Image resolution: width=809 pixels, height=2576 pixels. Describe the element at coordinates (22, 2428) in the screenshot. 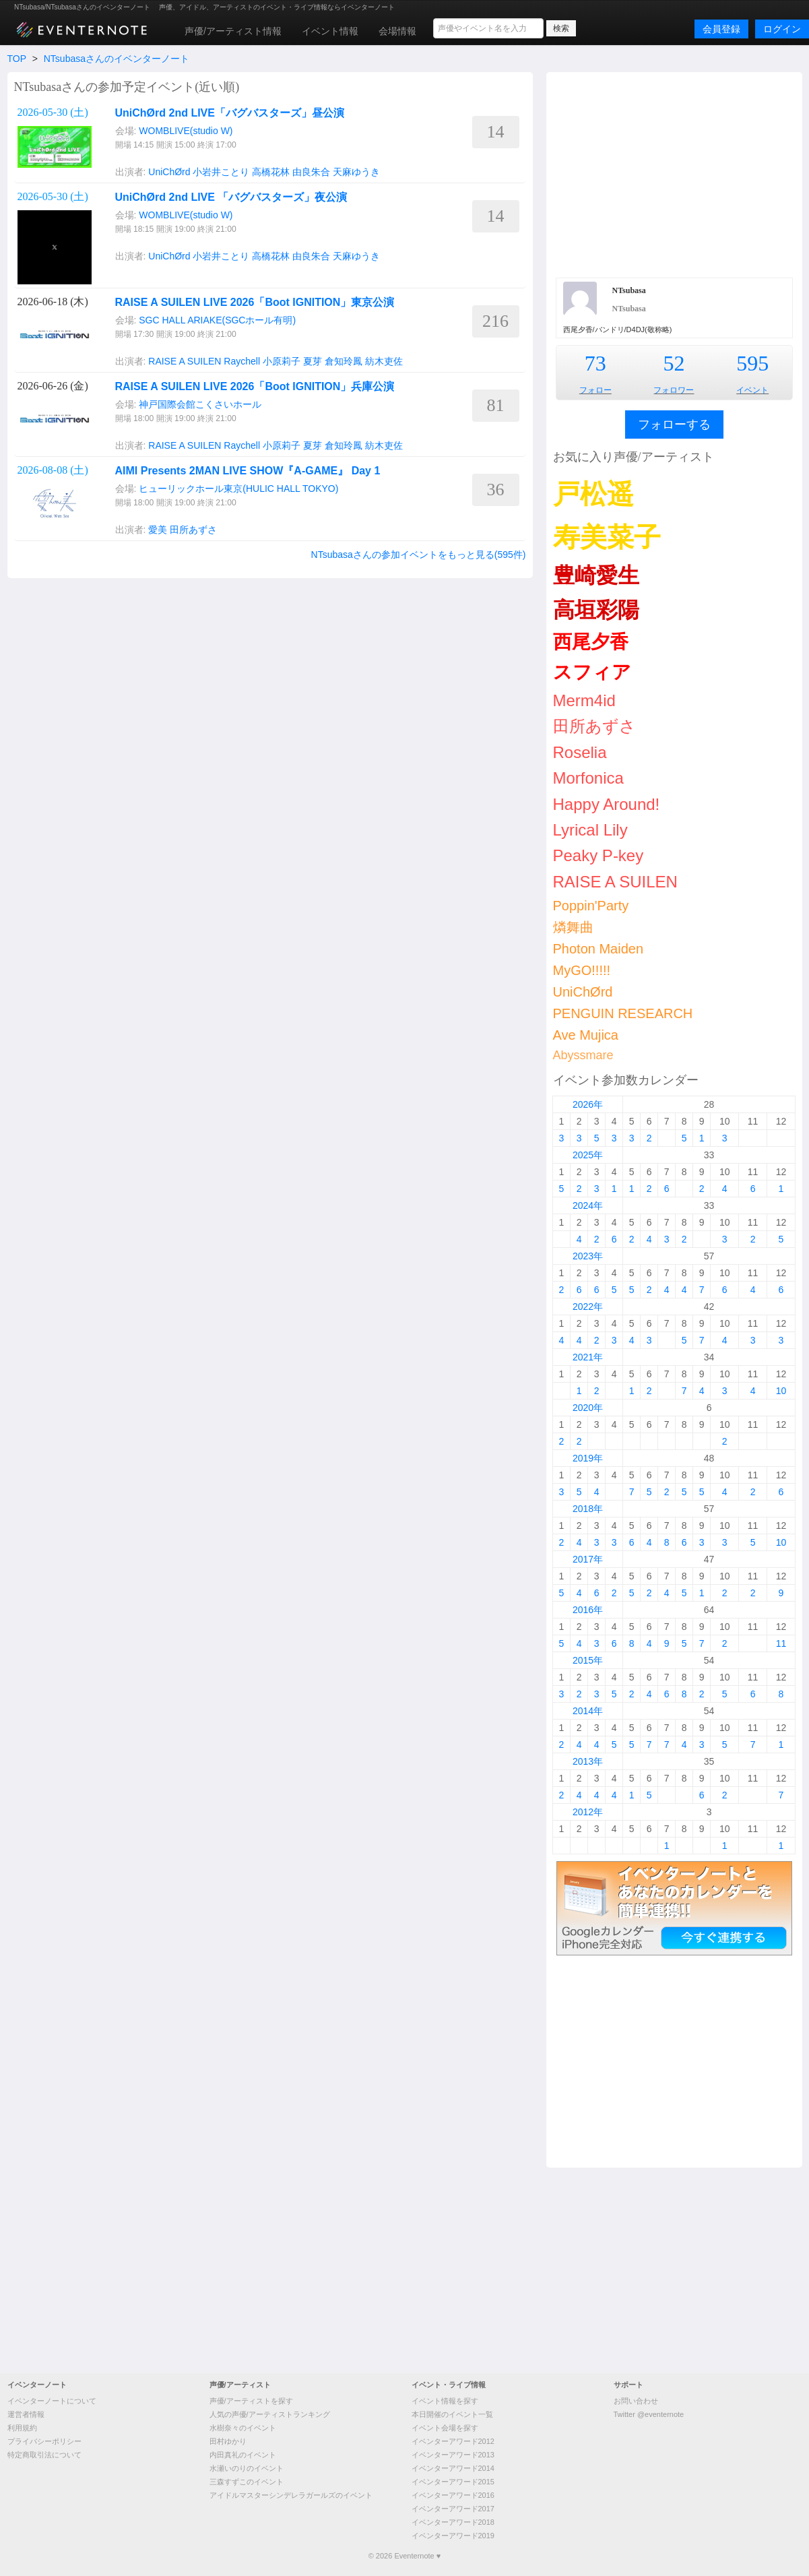

I see `利用規約` at that location.